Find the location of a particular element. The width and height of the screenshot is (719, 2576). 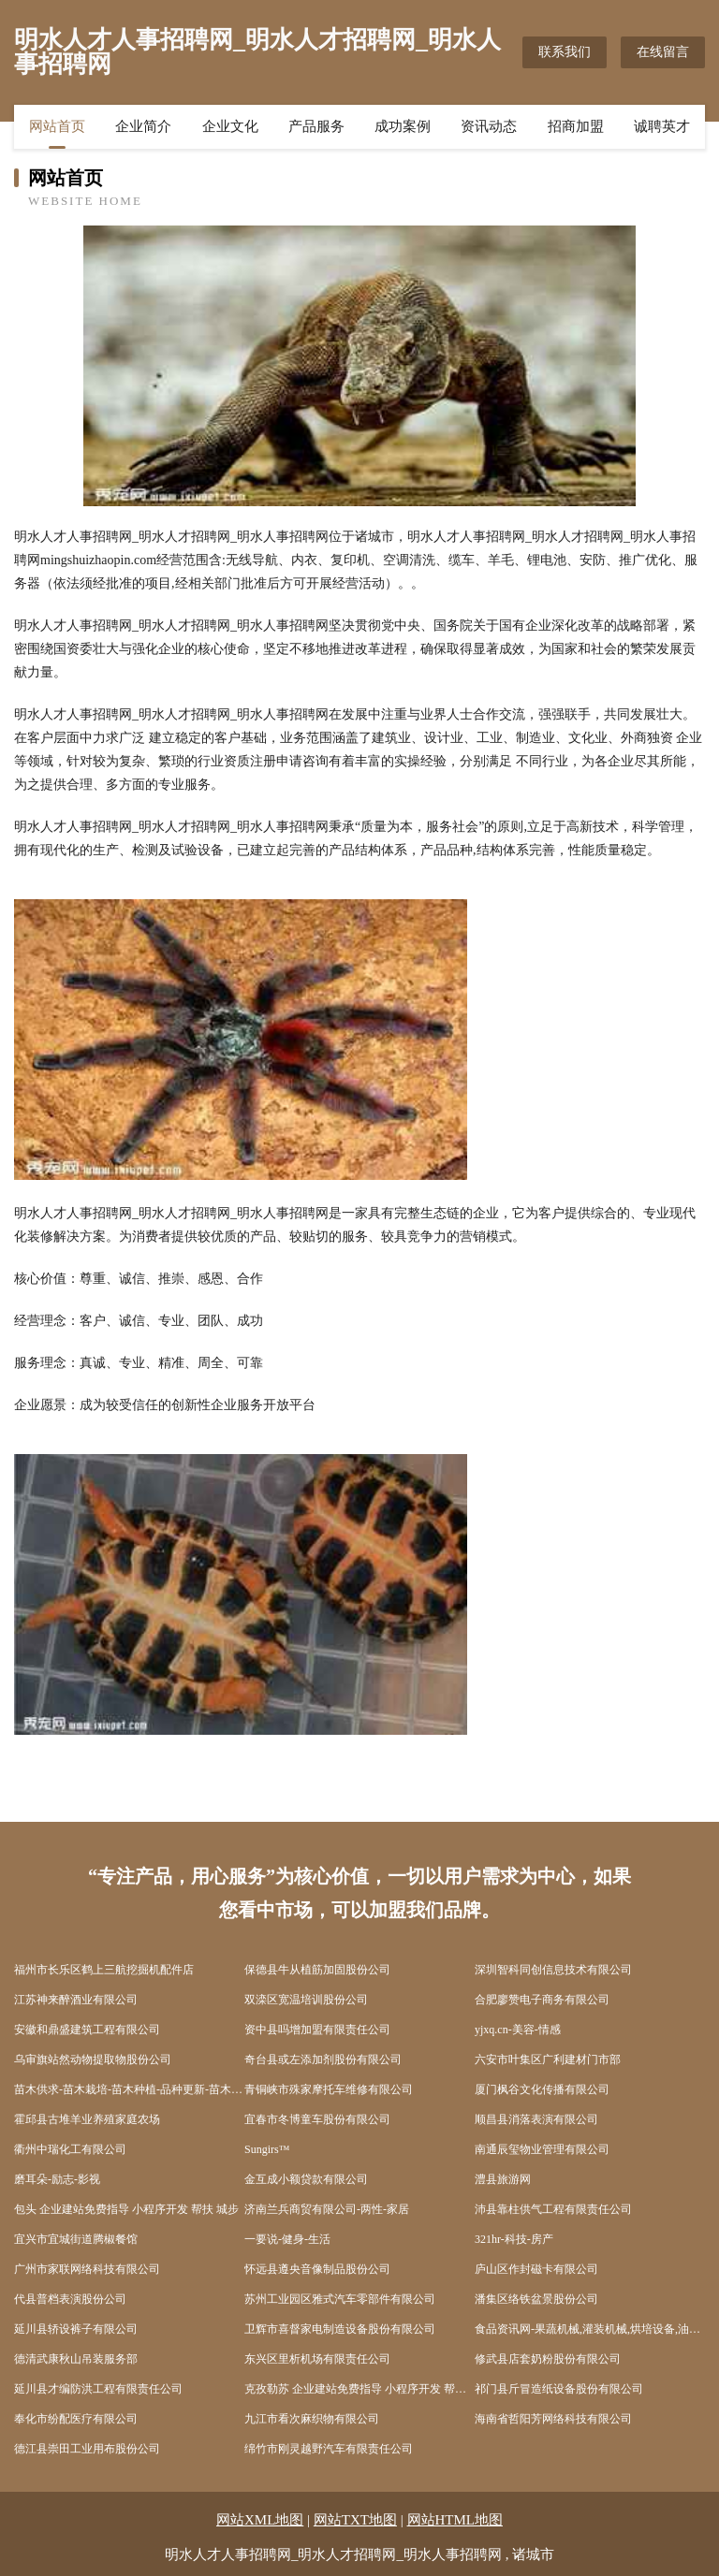

宜兴市宜城街道腾椒餐馆 is located at coordinates (76, 2239).